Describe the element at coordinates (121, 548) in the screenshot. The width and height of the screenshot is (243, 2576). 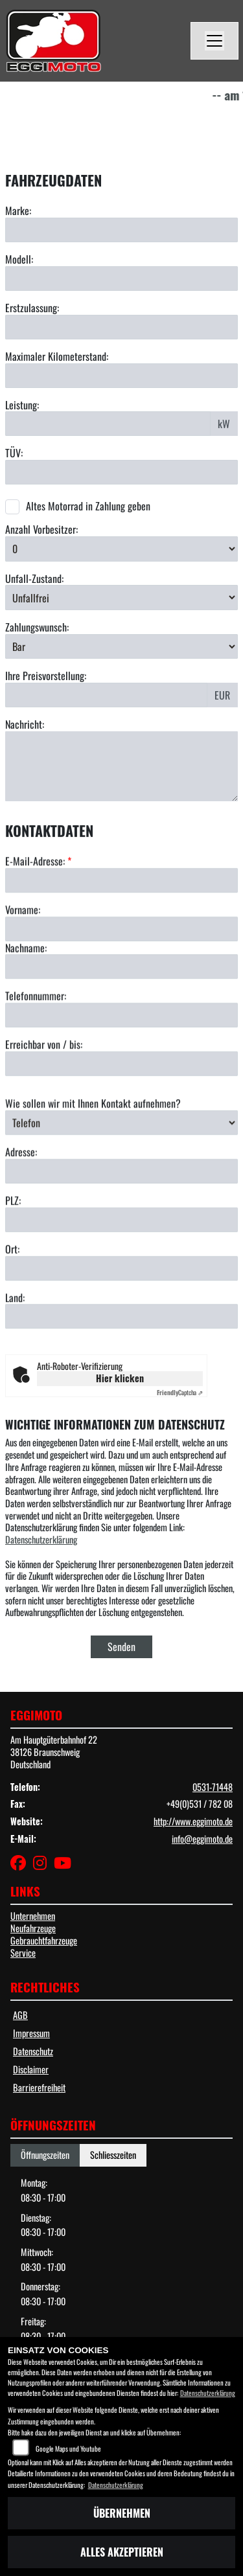
I see `[Anzahl Vorbesitzer auswählen]` at that location.